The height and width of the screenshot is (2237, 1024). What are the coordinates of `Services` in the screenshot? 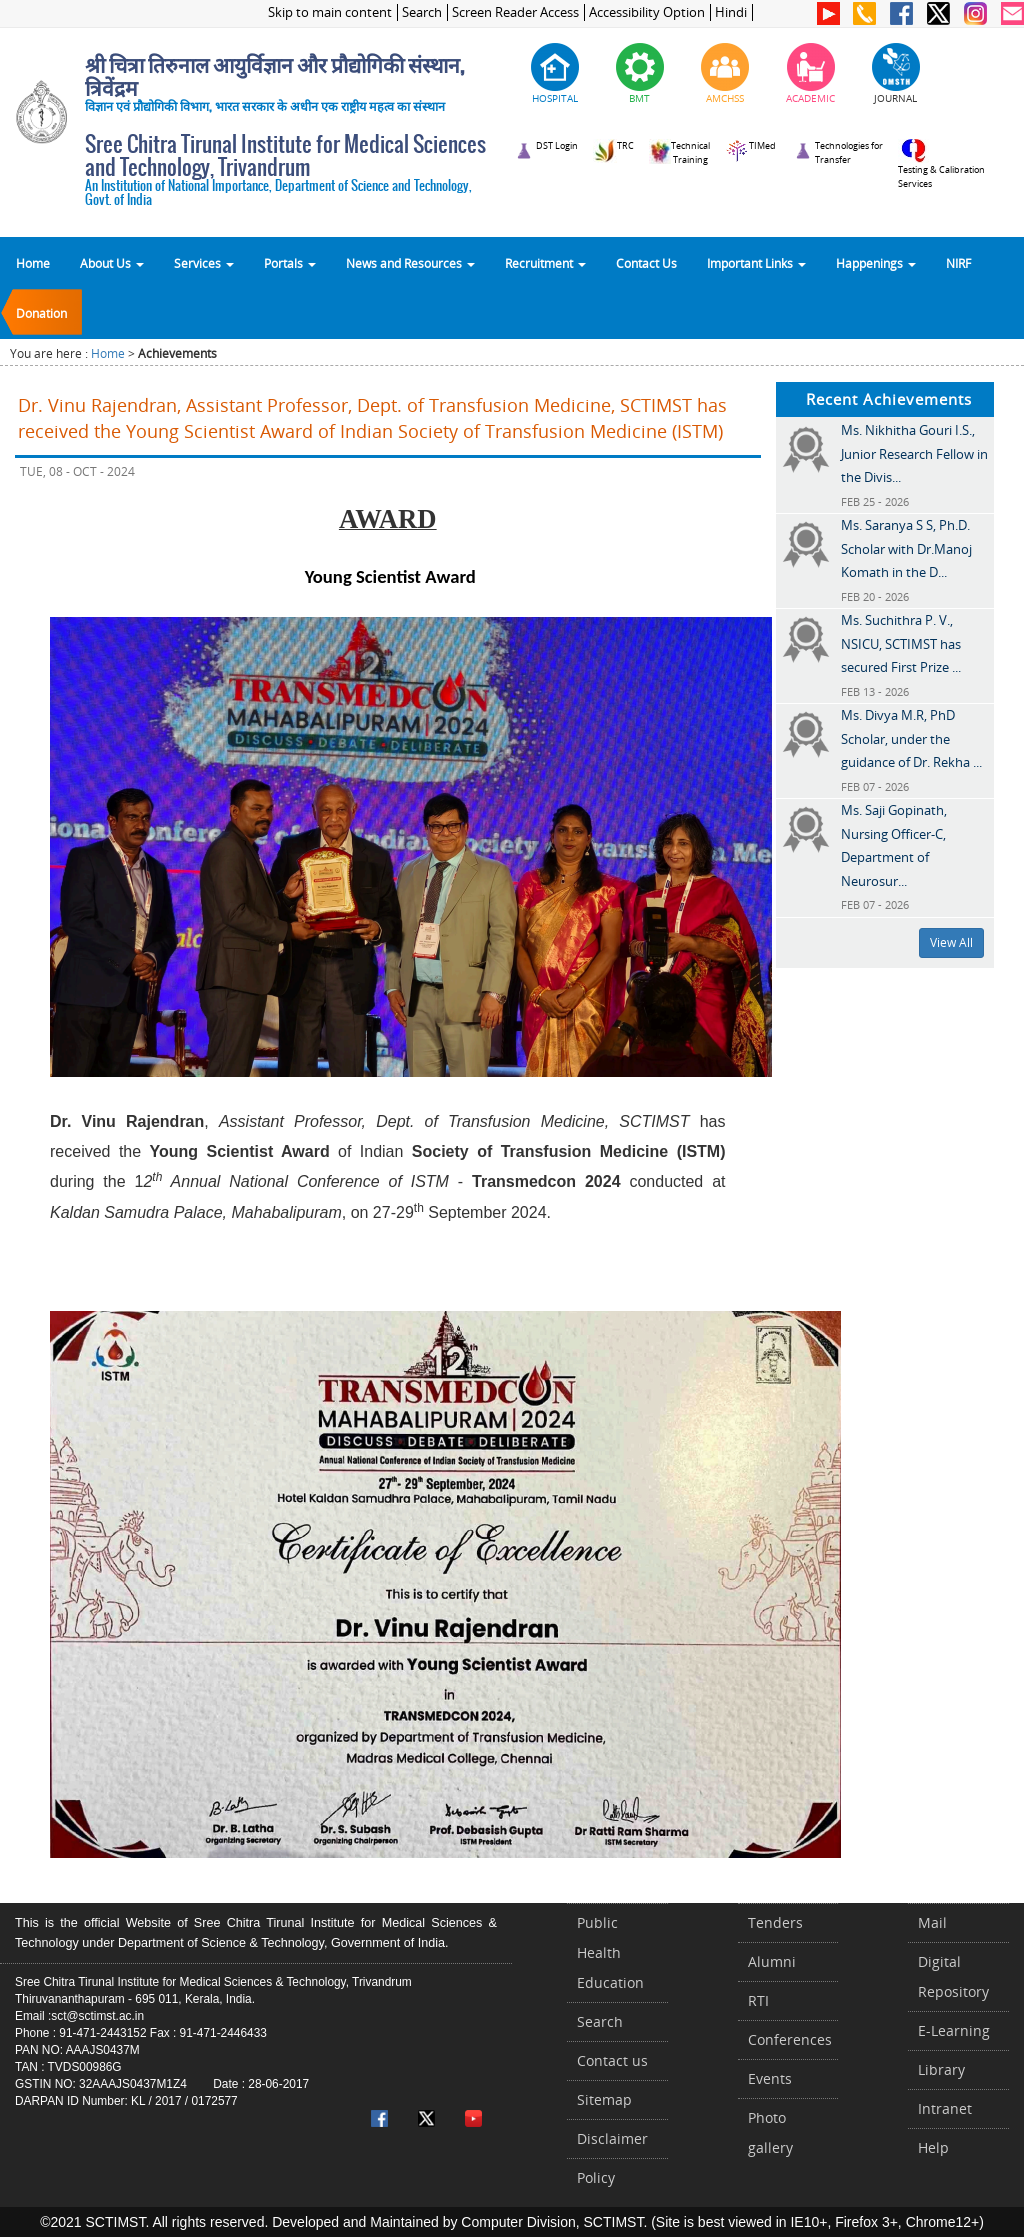 It's located at (204, 263).